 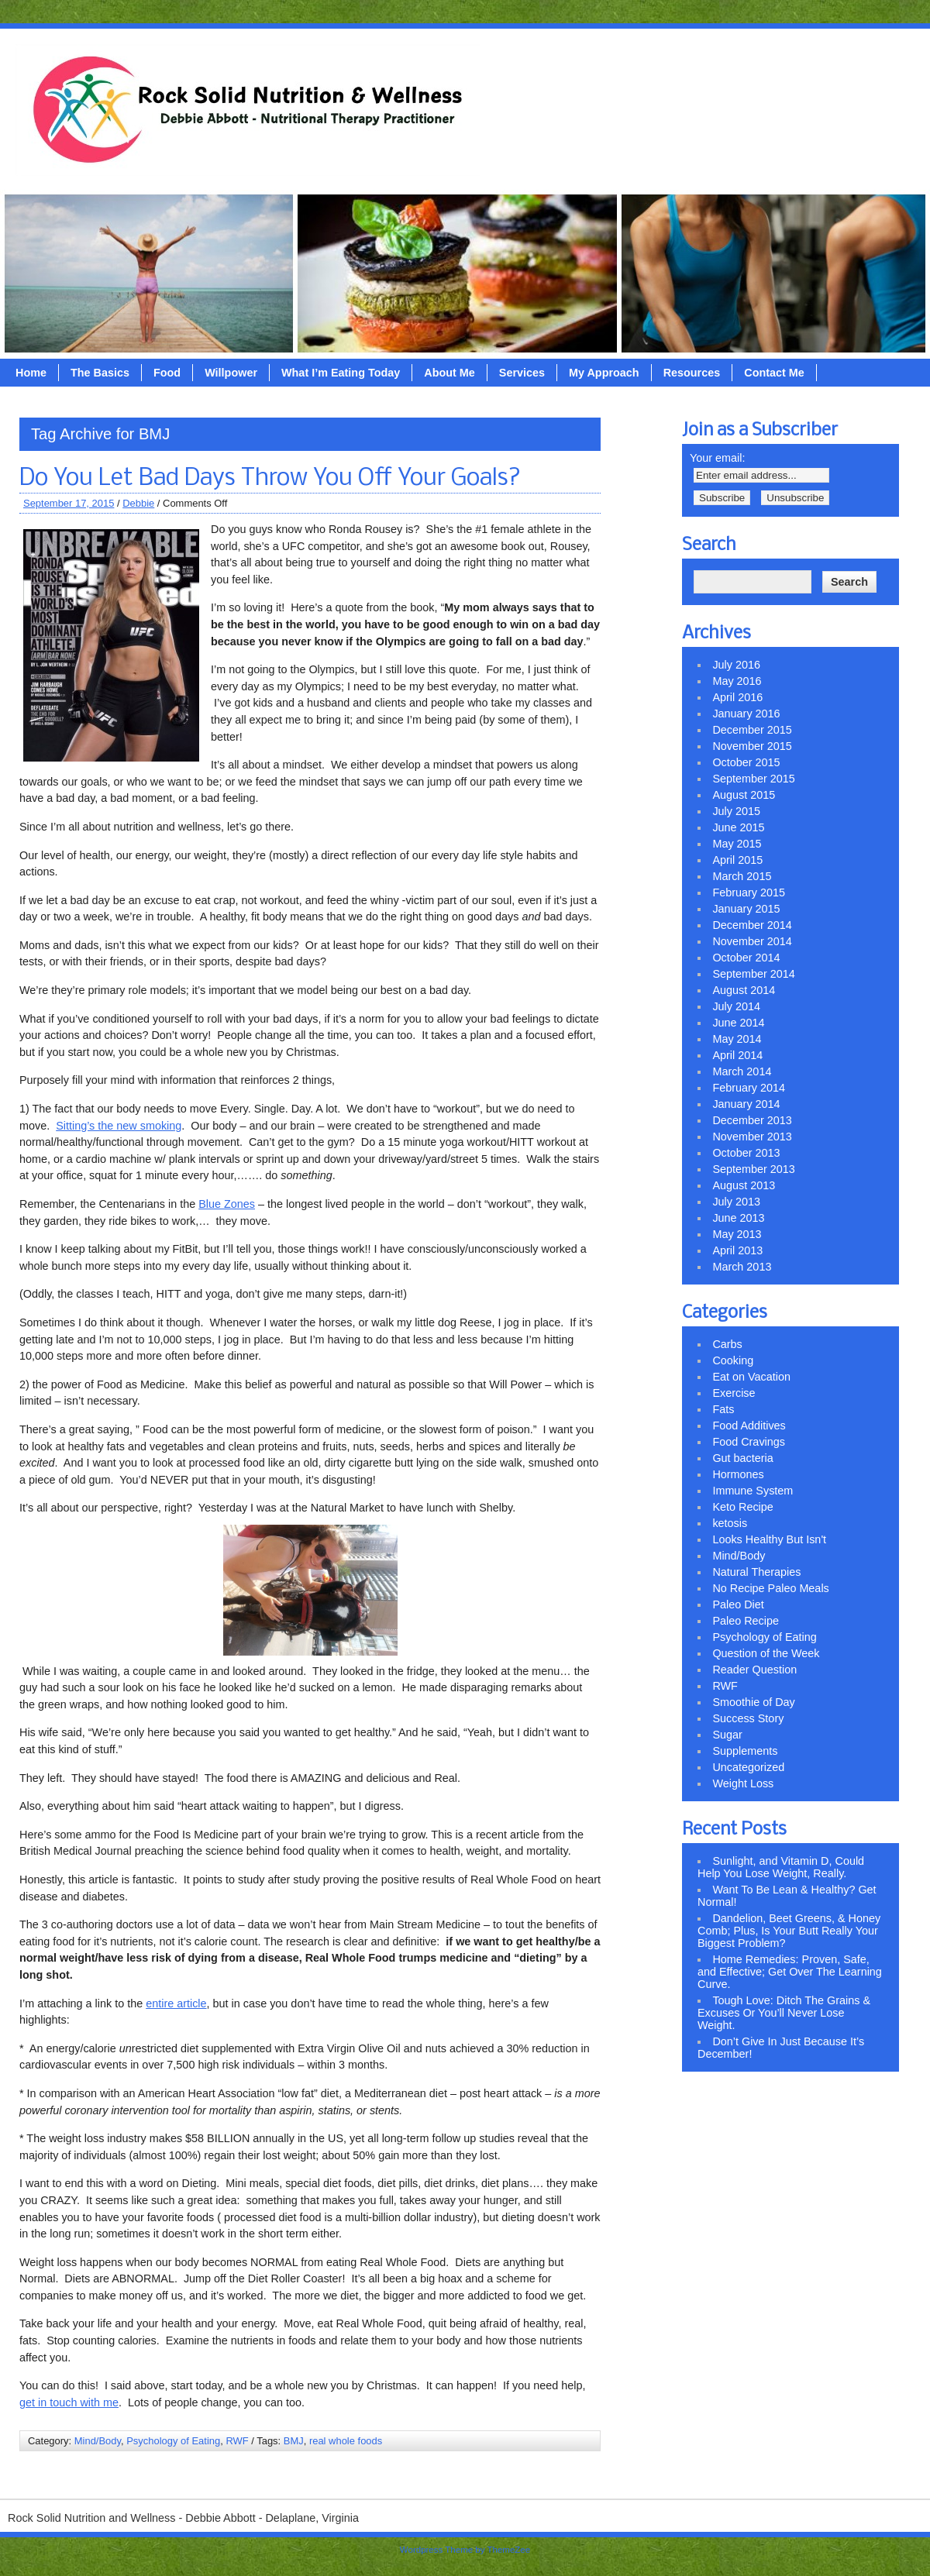 I want to click on get in touch with me, so click(x=69, y=2402).